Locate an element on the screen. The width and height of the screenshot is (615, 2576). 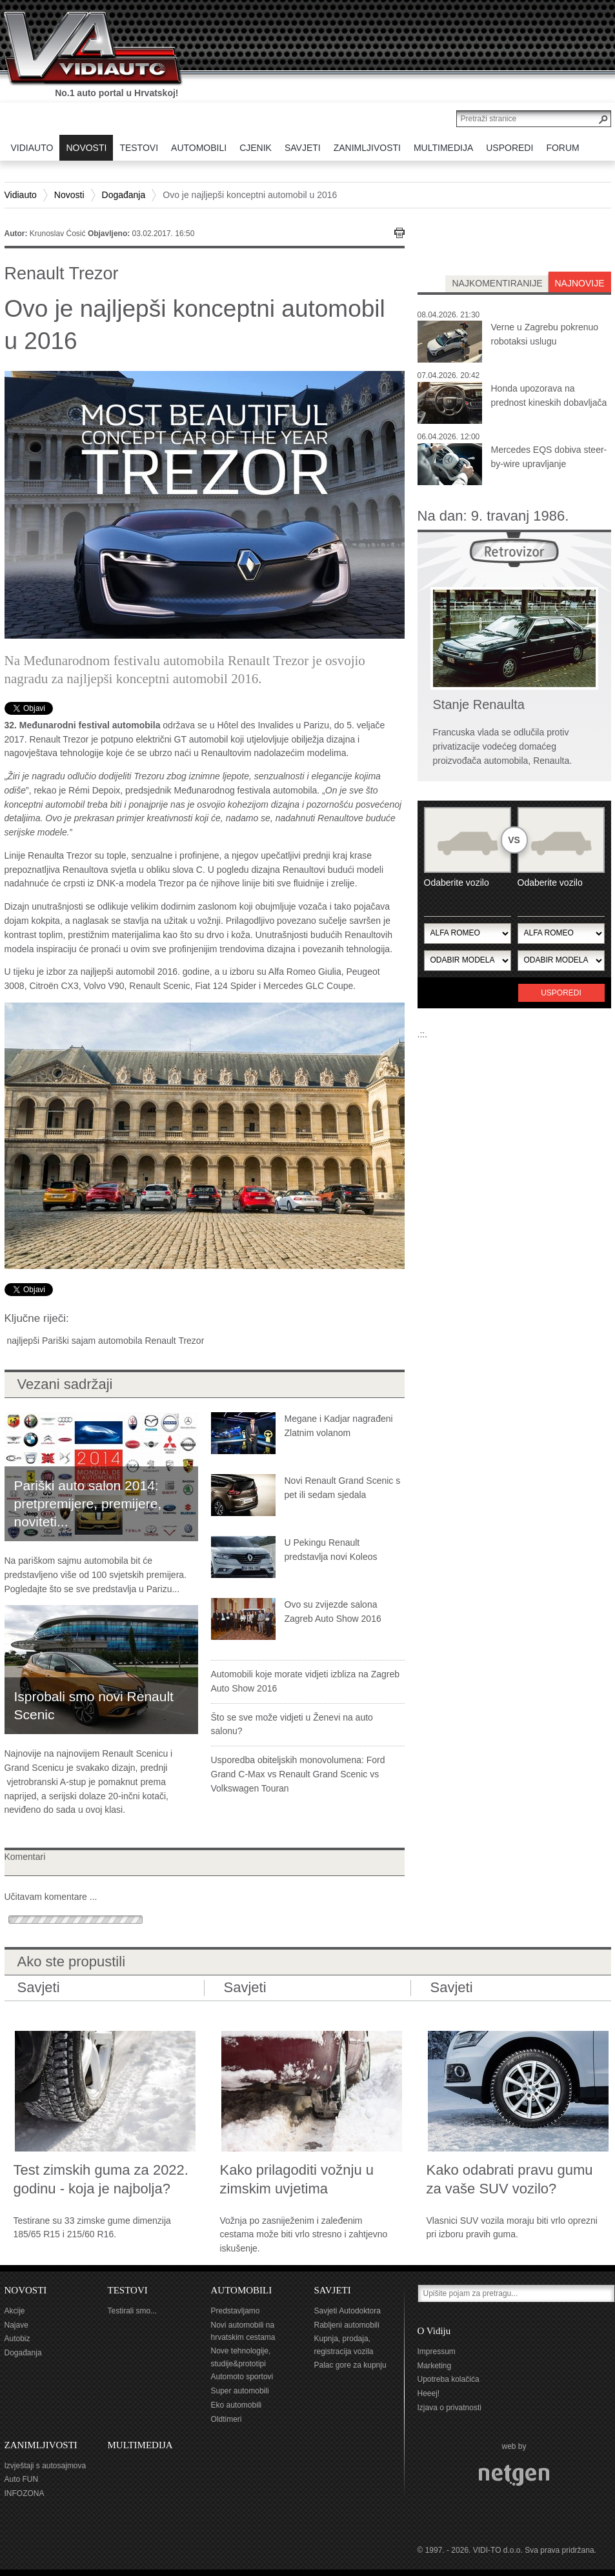
Auto FUN is located at coordinates (22, 2479).